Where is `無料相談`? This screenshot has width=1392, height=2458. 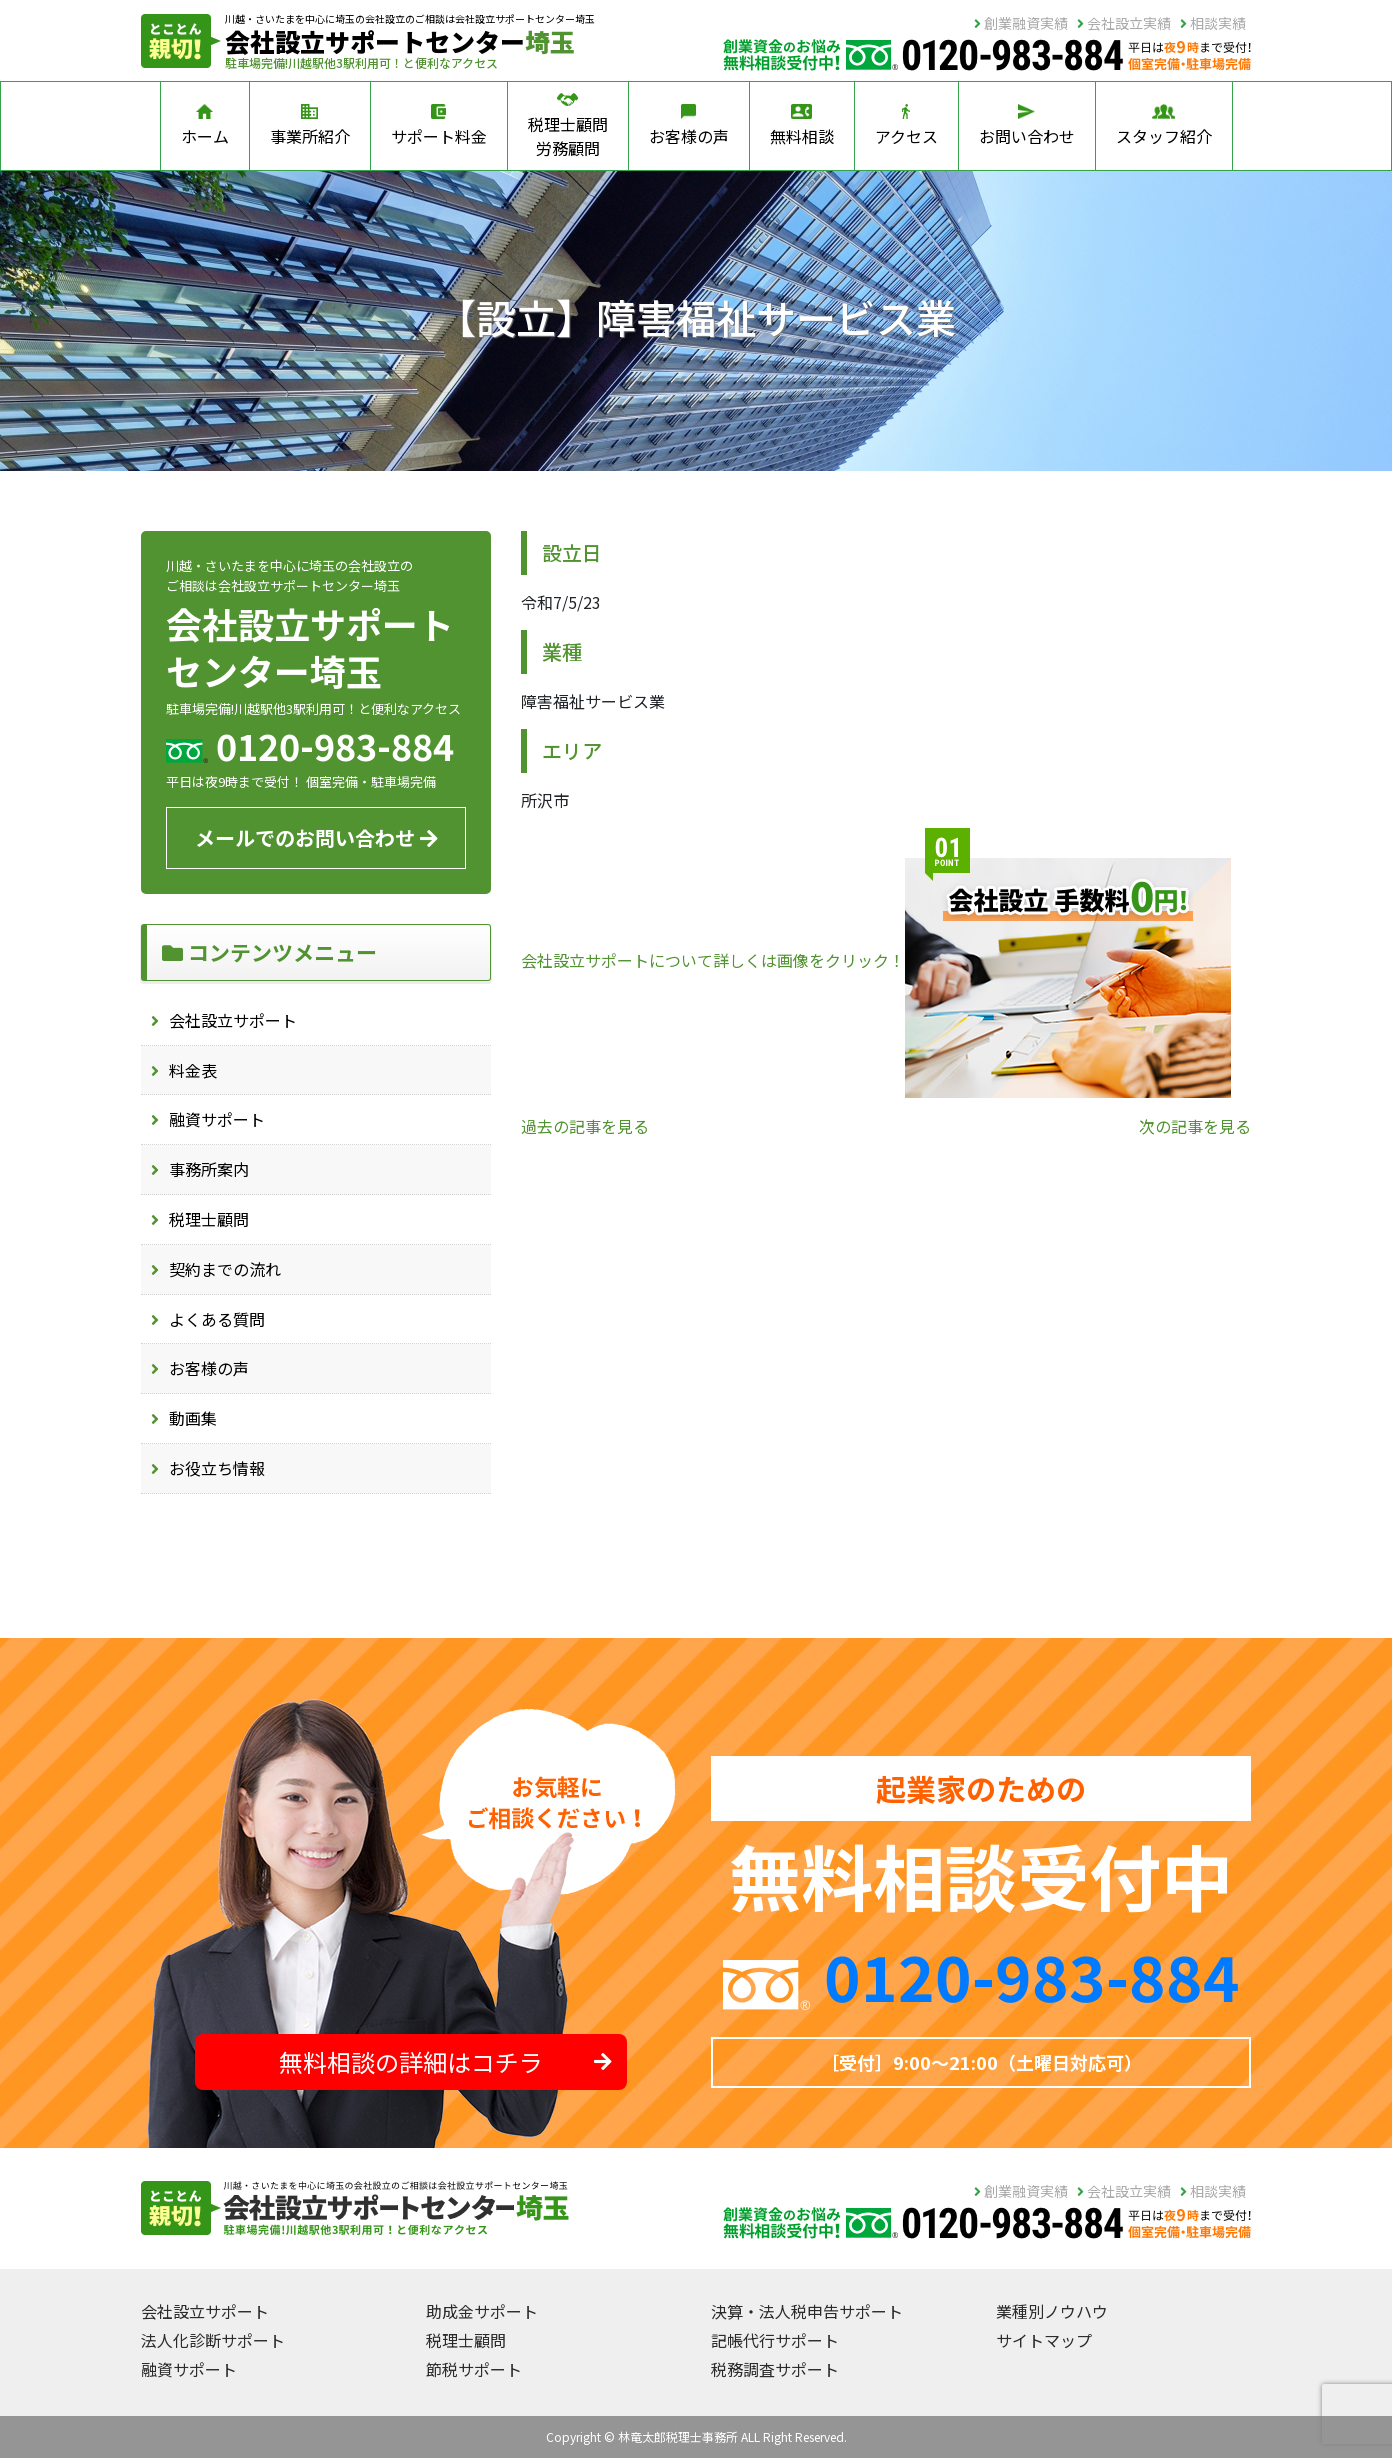
無料相談 is located at coordinates (802, 126).